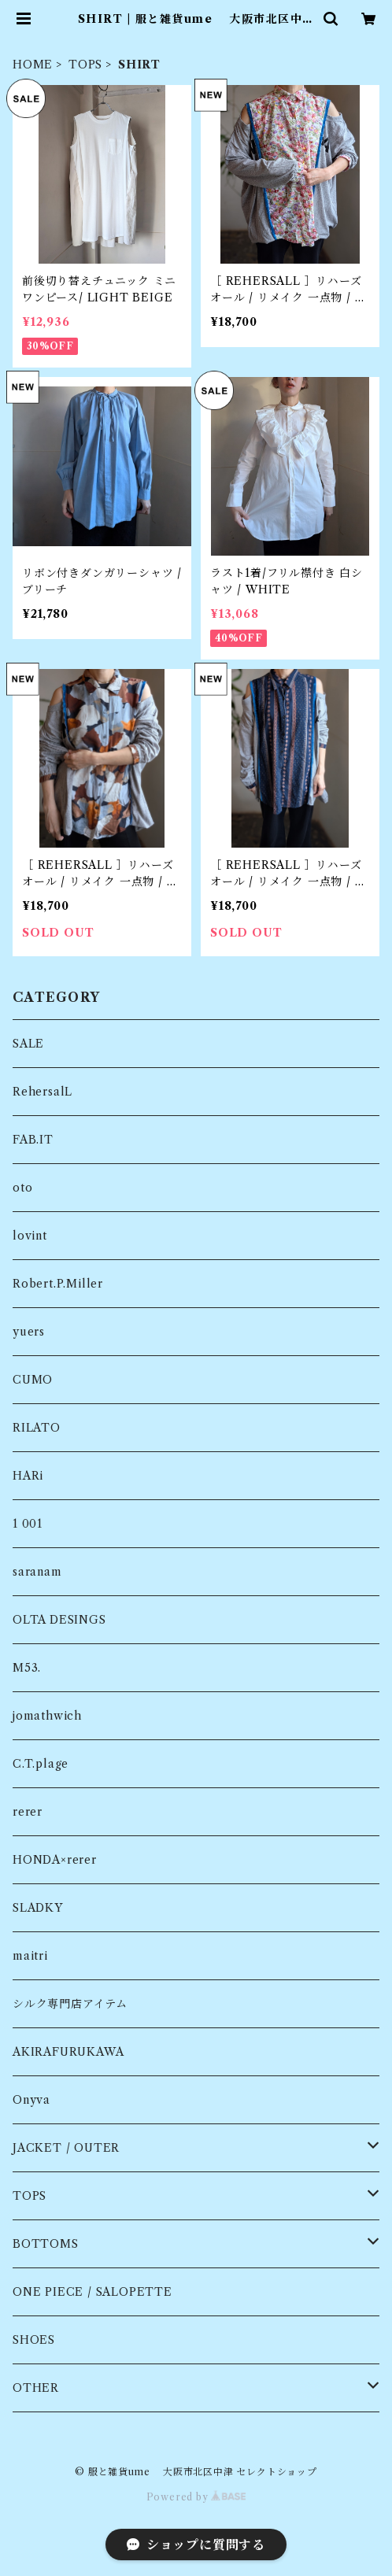 Image resolution: width=392 pixels, height=2576 pixels. Describe the element at coordinates (196, 2497) in the screenshot. I see `Powered by` at that location.